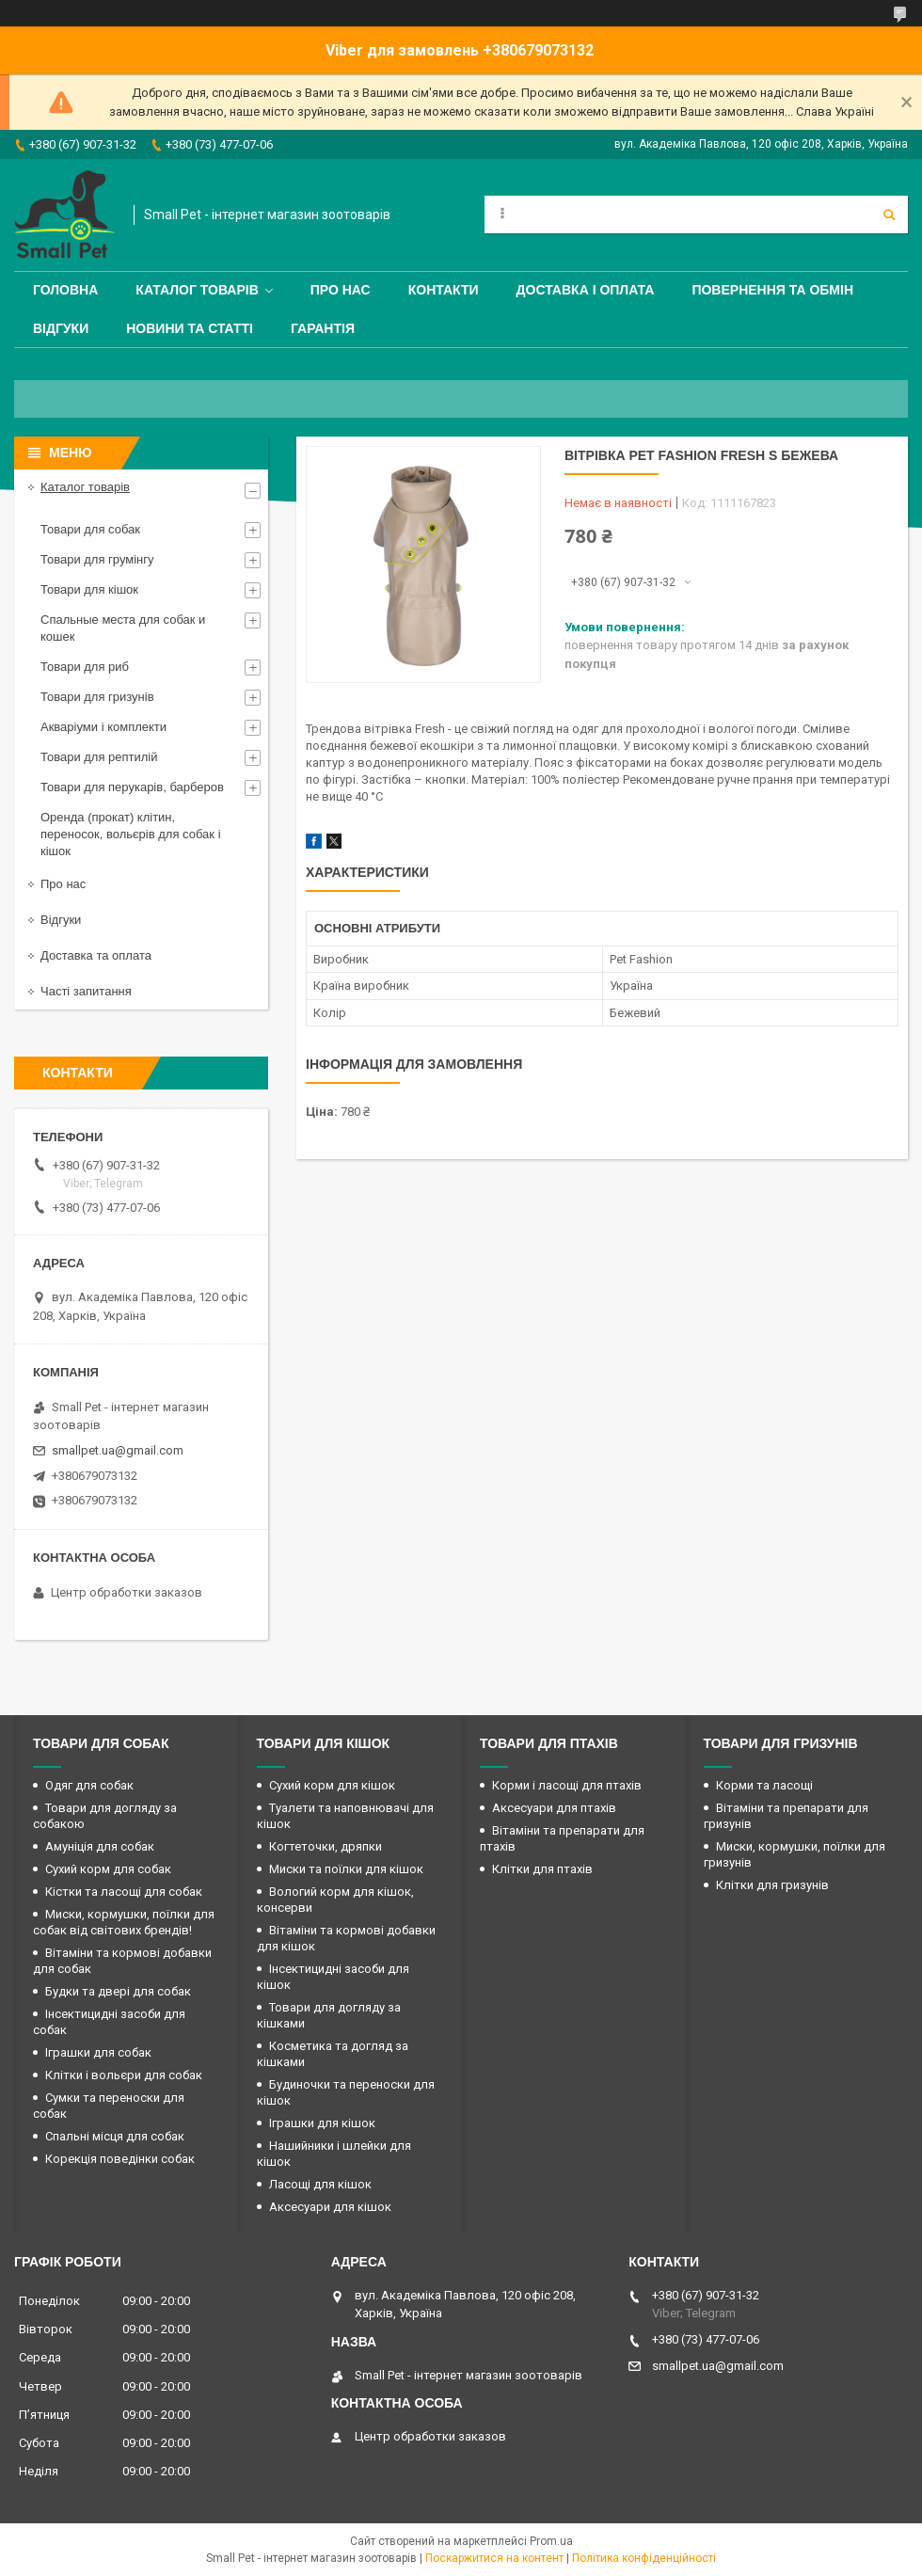 This screenshot has height=2576, width=922. Describe the element at coordinates (65, 289) in the screenshot. I see `Головна` at that location.